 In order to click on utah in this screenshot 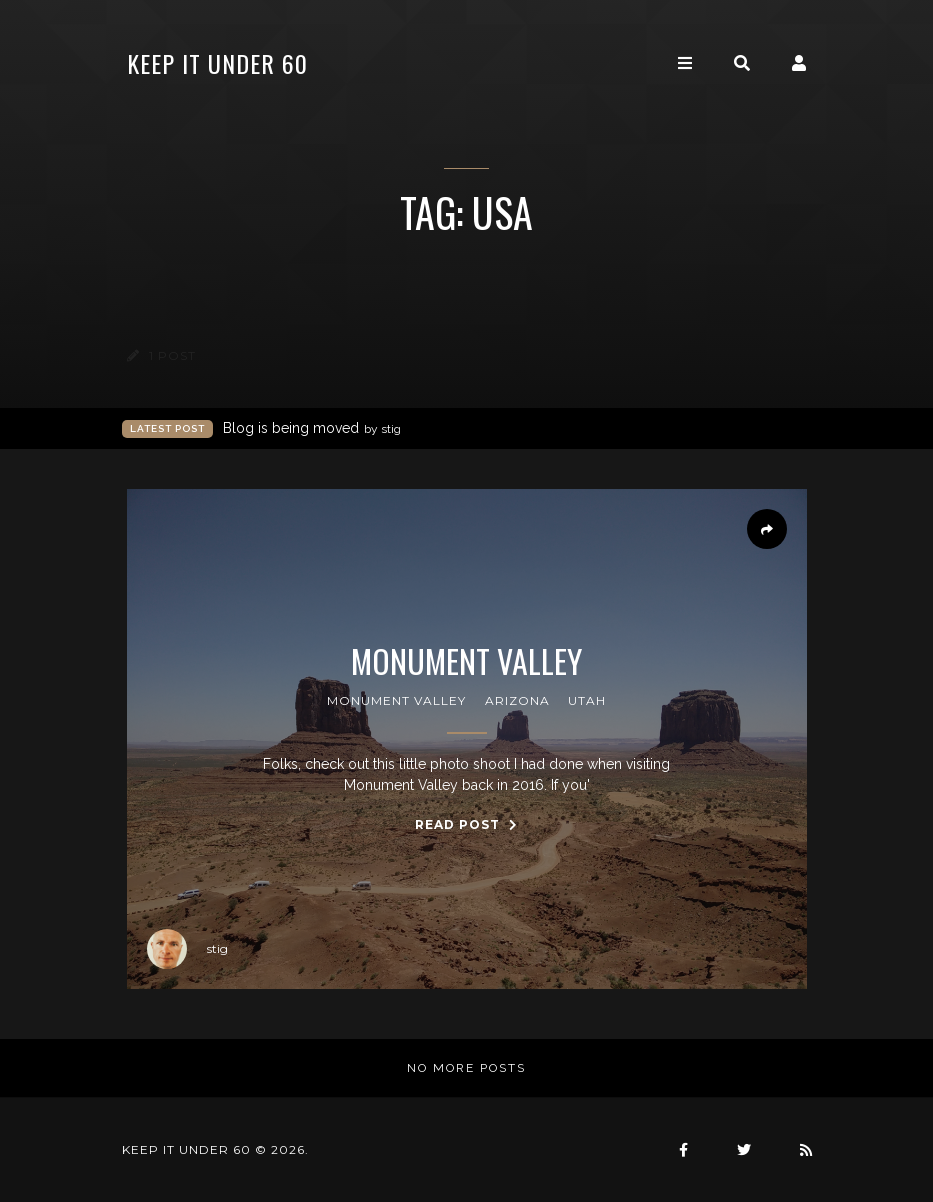, I will do `click(587, 700)`.